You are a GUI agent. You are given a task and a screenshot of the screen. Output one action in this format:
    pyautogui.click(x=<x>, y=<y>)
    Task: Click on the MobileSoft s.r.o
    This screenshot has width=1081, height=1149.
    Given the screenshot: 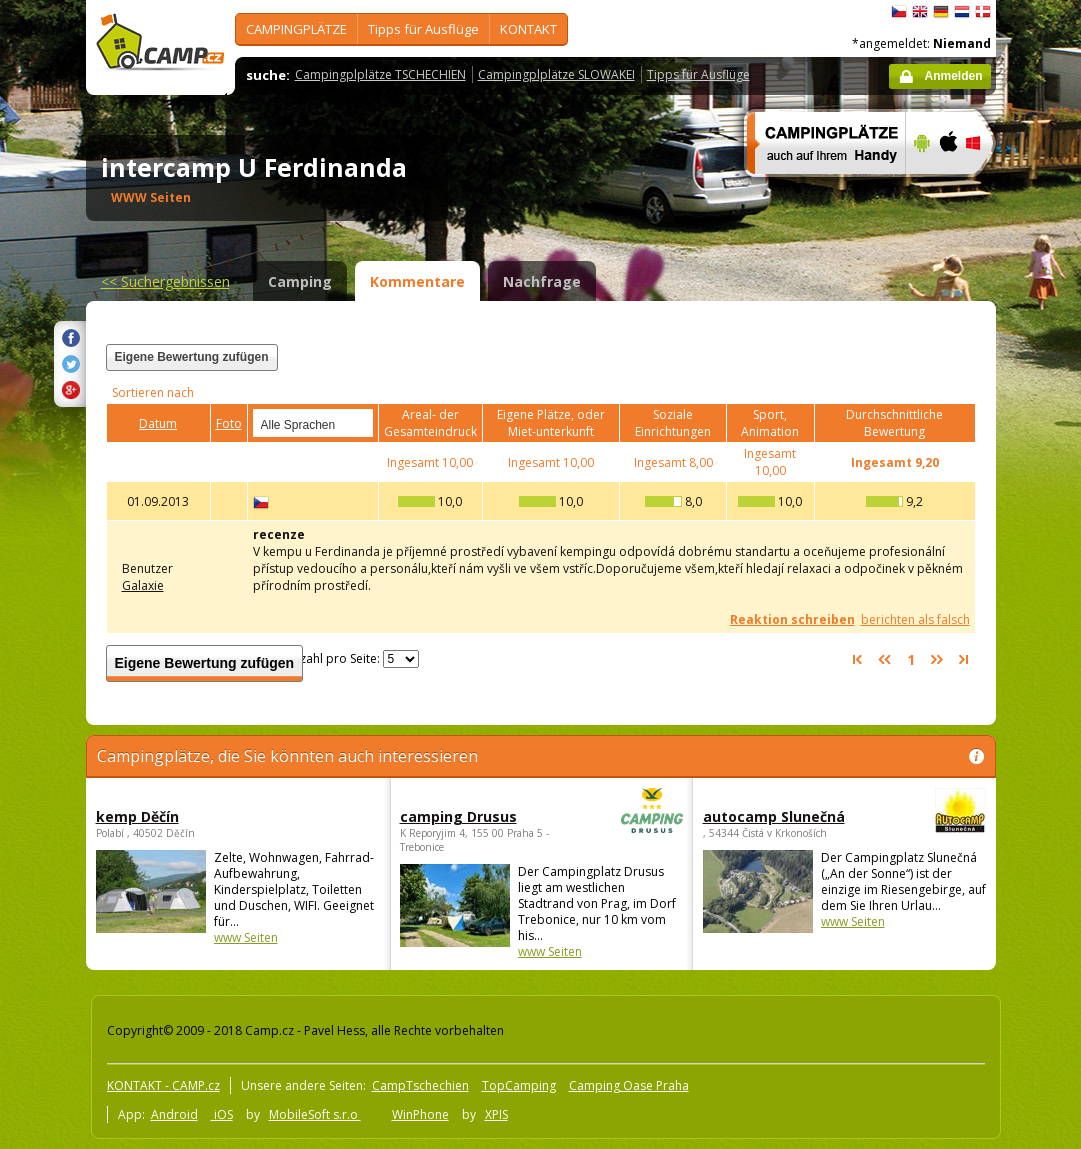 What is the action you would take?
    pyautogui.click(x=315, y=1114)
    